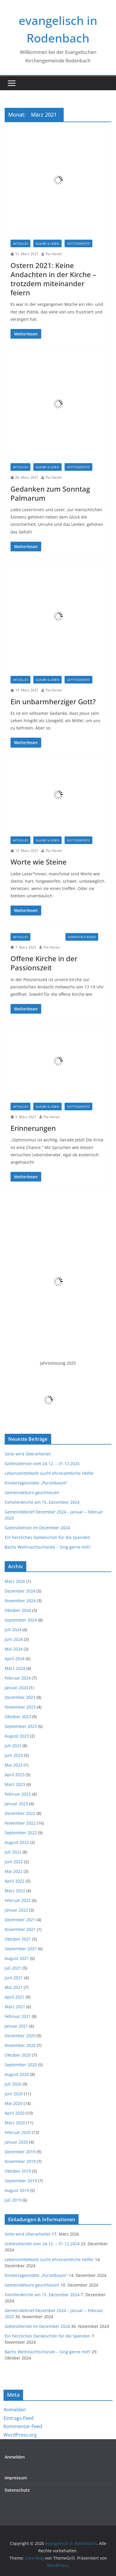 This screenshot has width=116, height=2576. Describe the element at coordinates (15, 1881) in the screenshot. I see `April 2022` at that location.